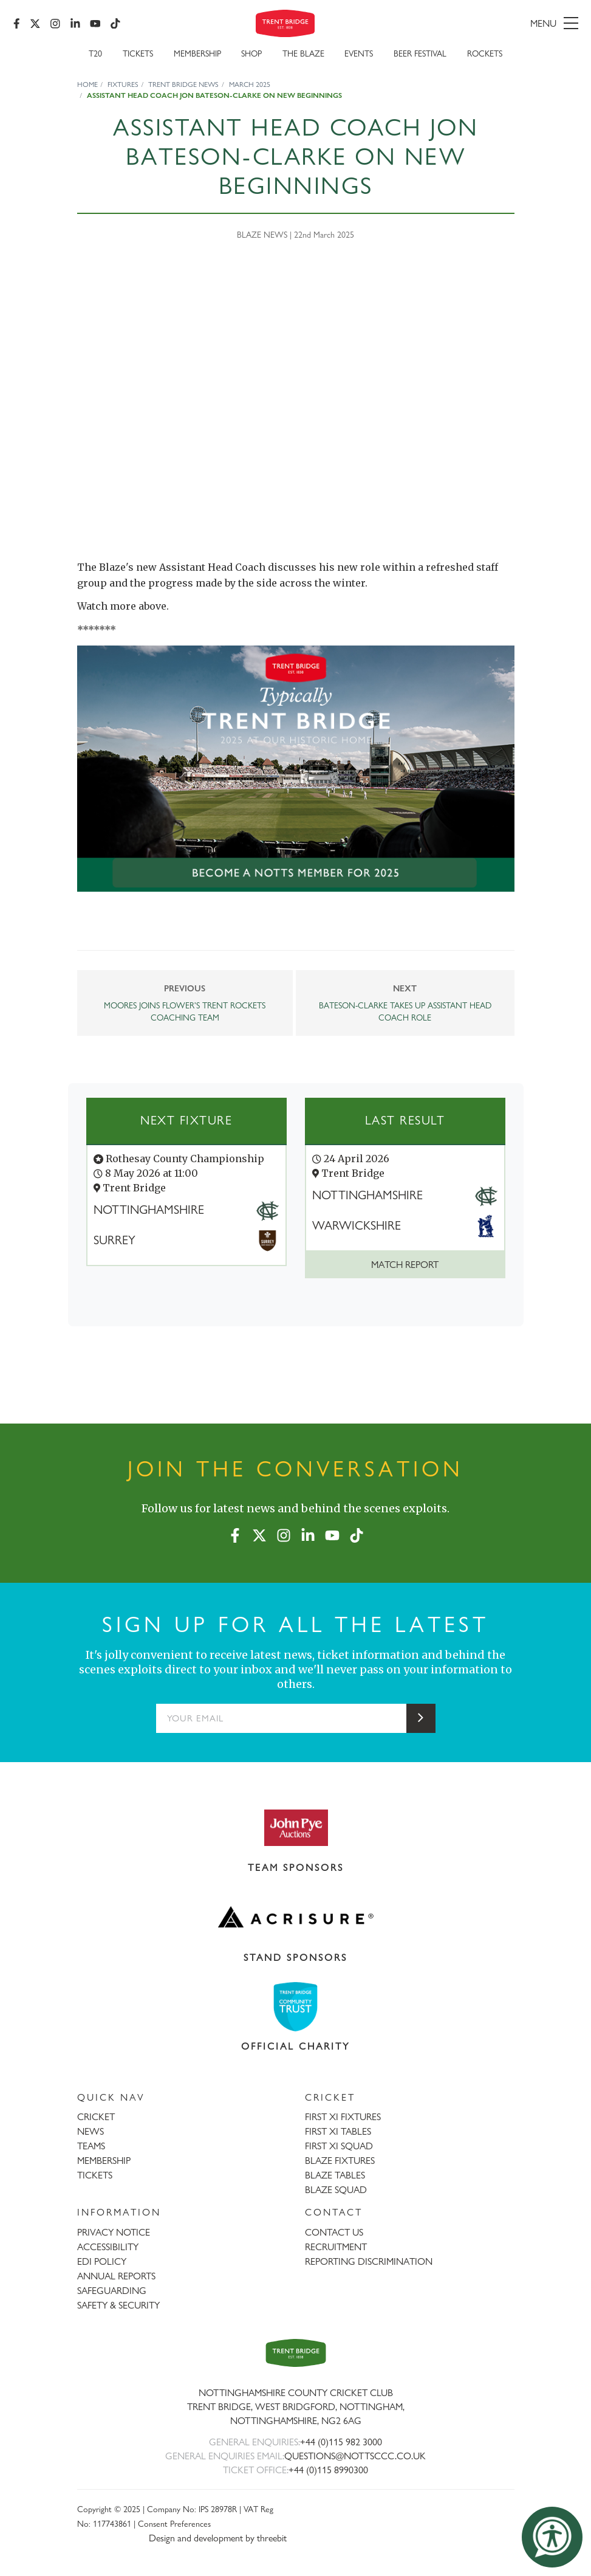 The image size is (591, 2576). What do you see at coordinates (91, 2146) in the screenshot?
I see `TEAMS` at bounding box center [91, 2146].